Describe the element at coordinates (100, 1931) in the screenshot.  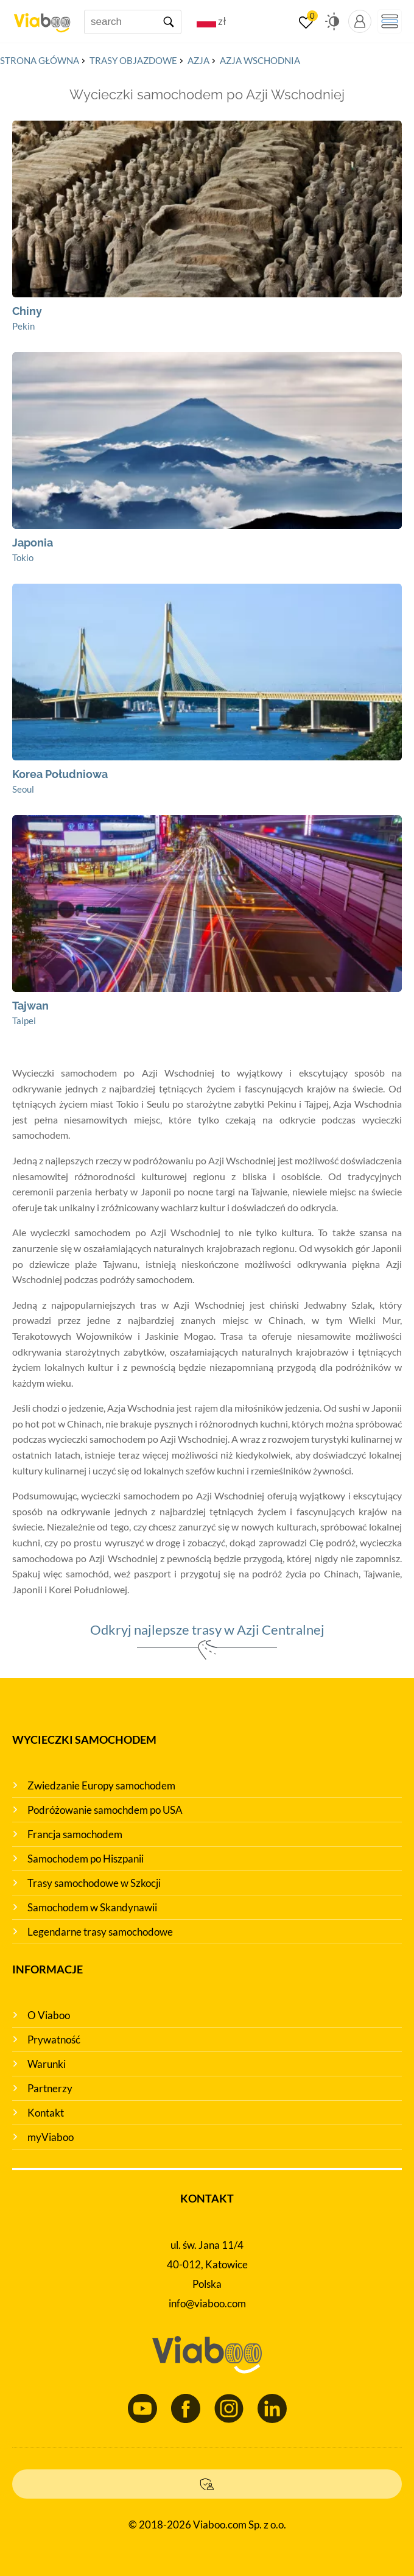
I see `Legendarne trasy samochodowe` at that location.